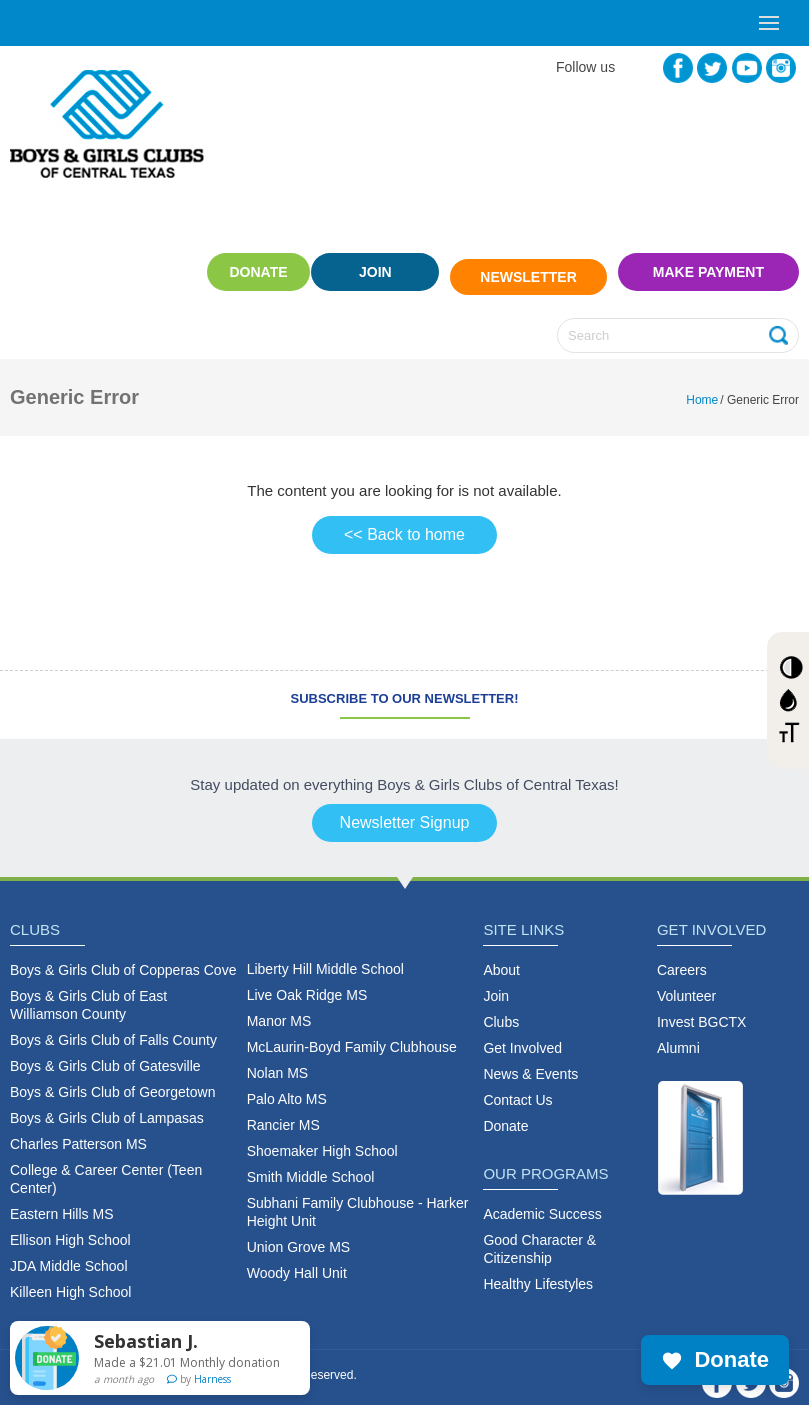 The height and width of the screenshot is (1405, 809). I want to click on Rancier MS, so click(283, 1114).